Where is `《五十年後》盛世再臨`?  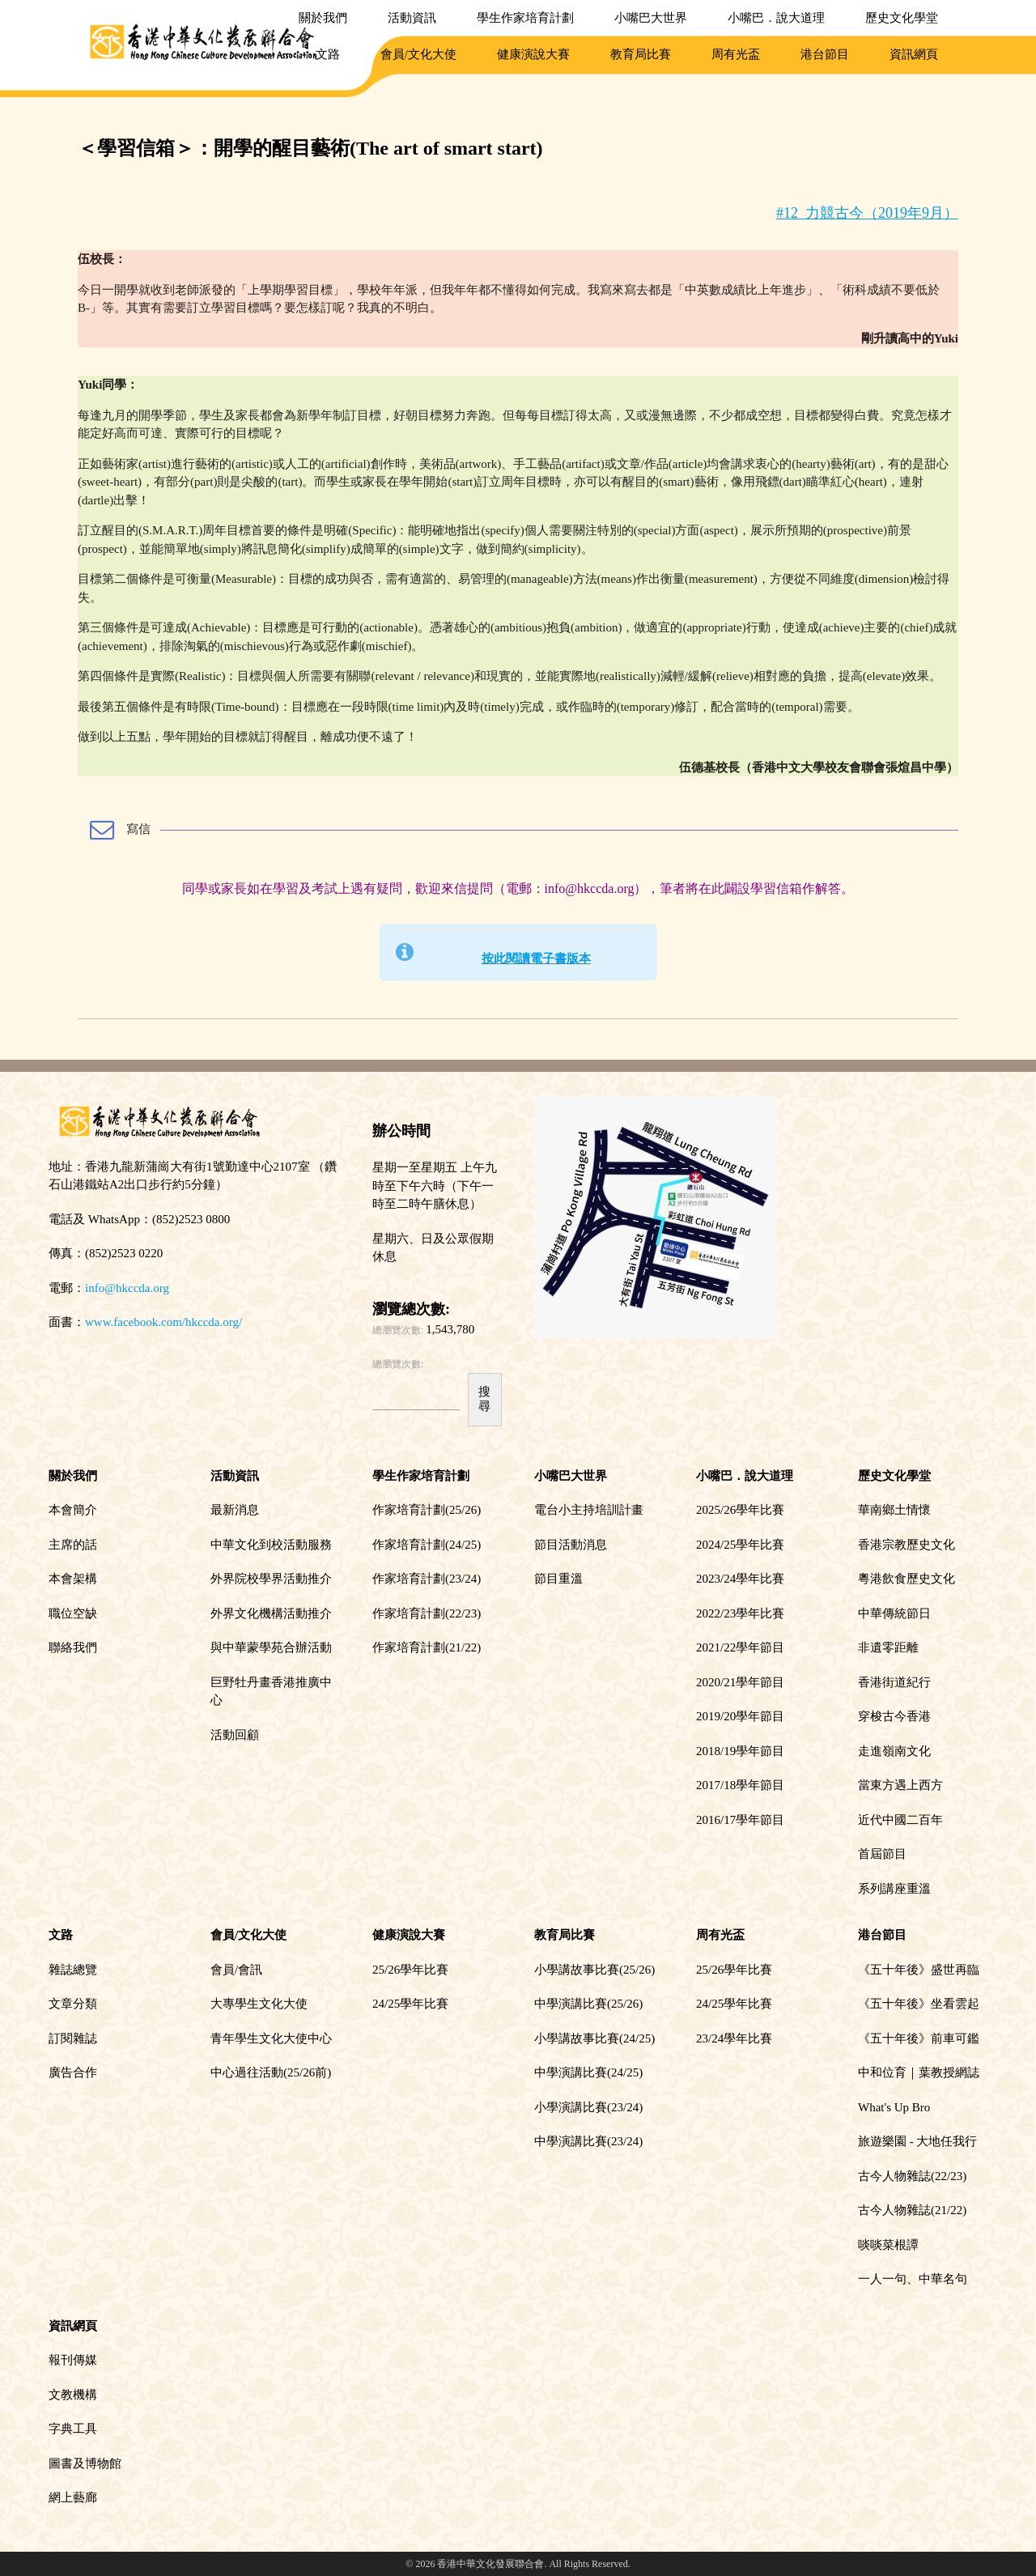 《五十年後》盛世再臨 is located at coordinates (918, 1969).